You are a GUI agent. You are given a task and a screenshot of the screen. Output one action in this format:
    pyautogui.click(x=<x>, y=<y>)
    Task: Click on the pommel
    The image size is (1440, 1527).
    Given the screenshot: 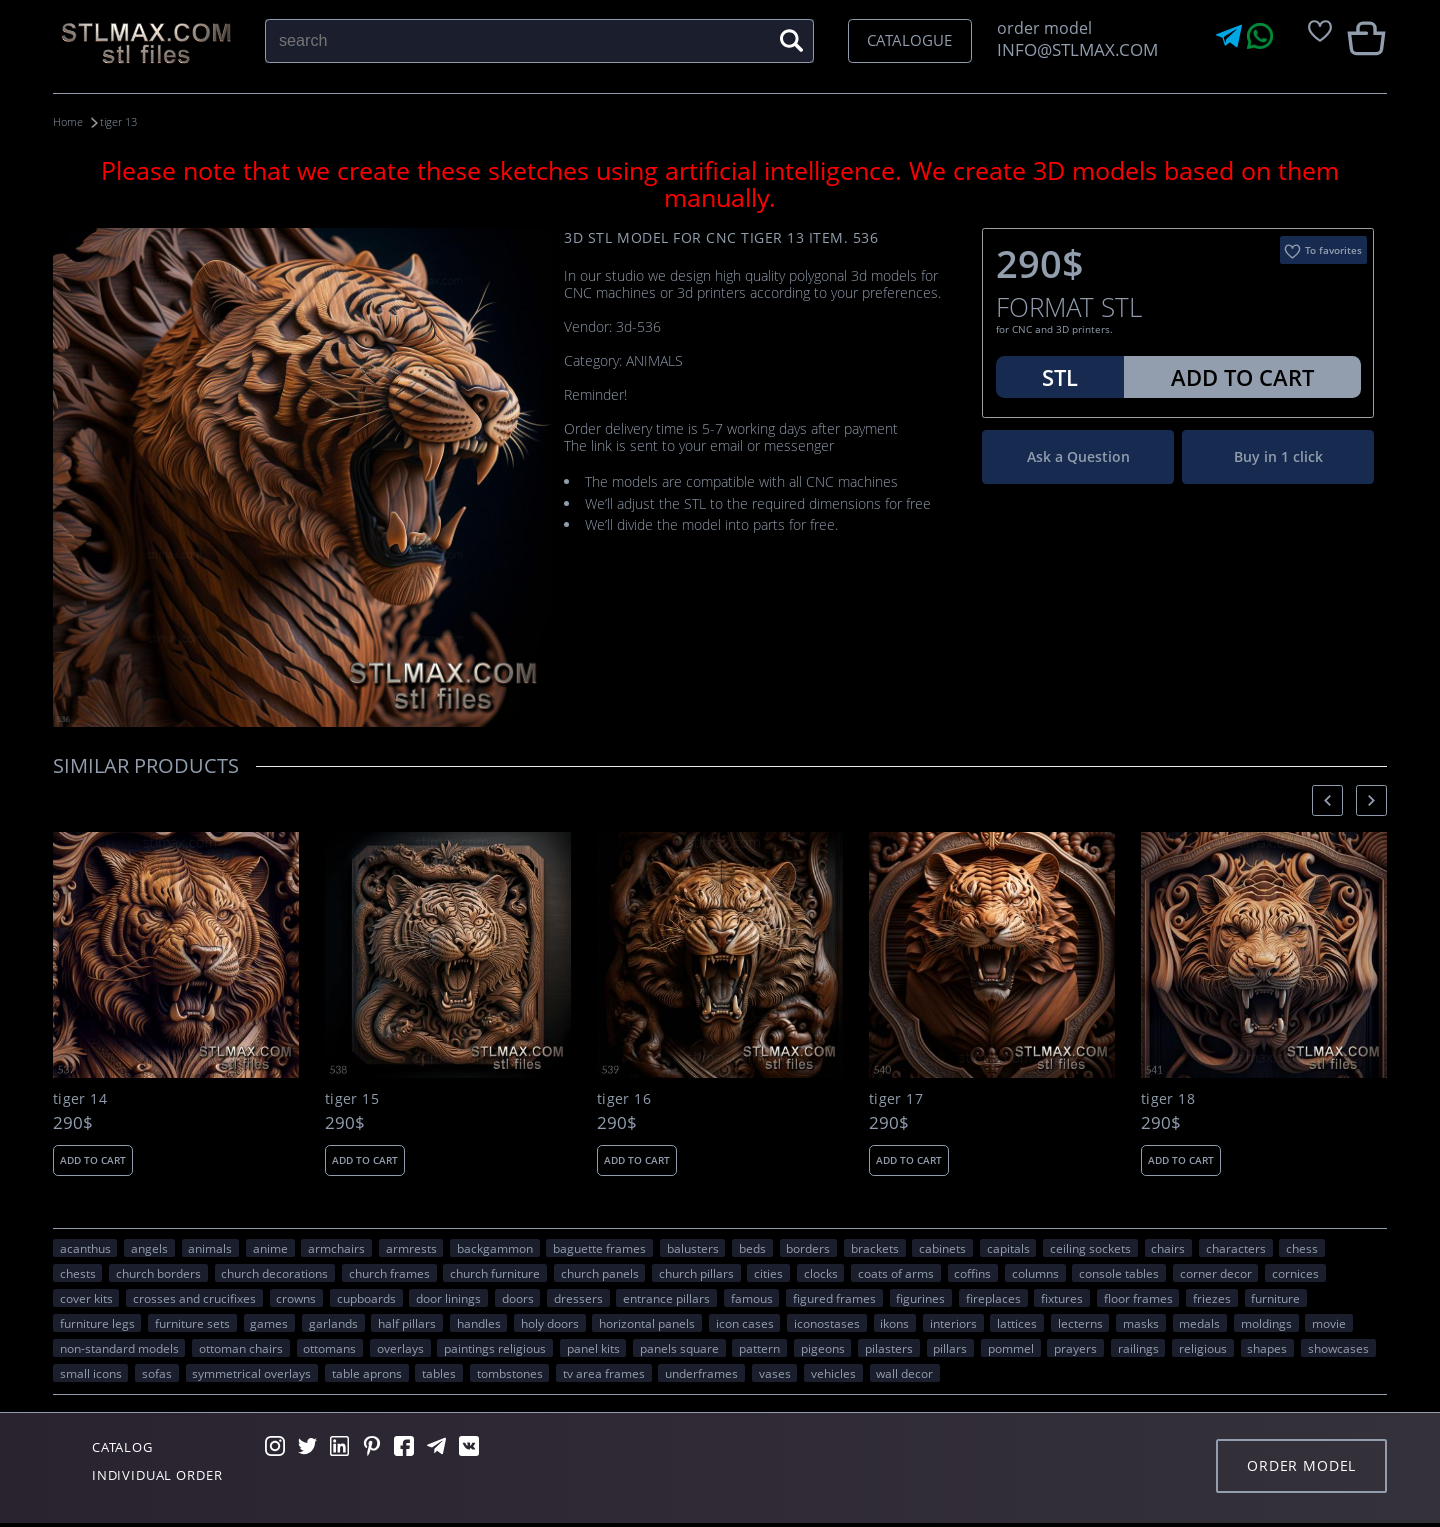 What is the action you would take?
    pyautogui.click(x=1011, y=1347)
    